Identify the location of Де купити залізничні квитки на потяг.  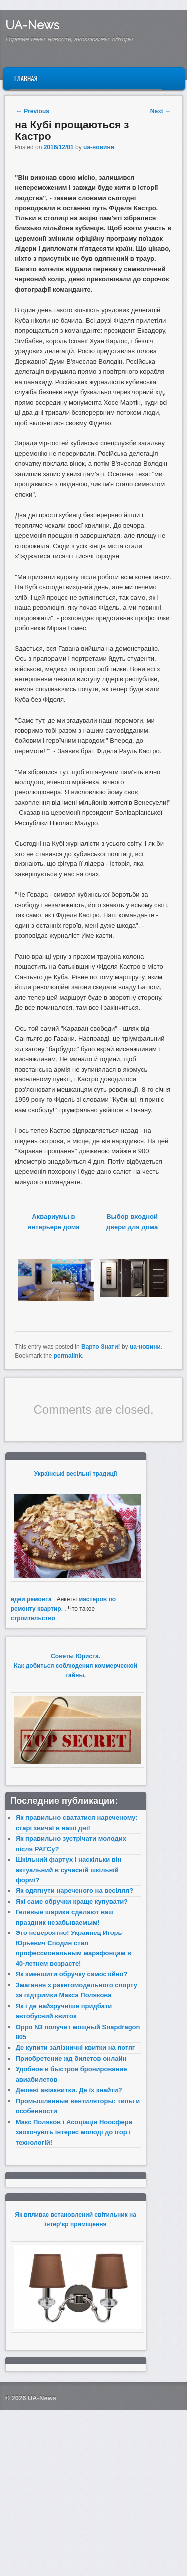
(75, 2047).